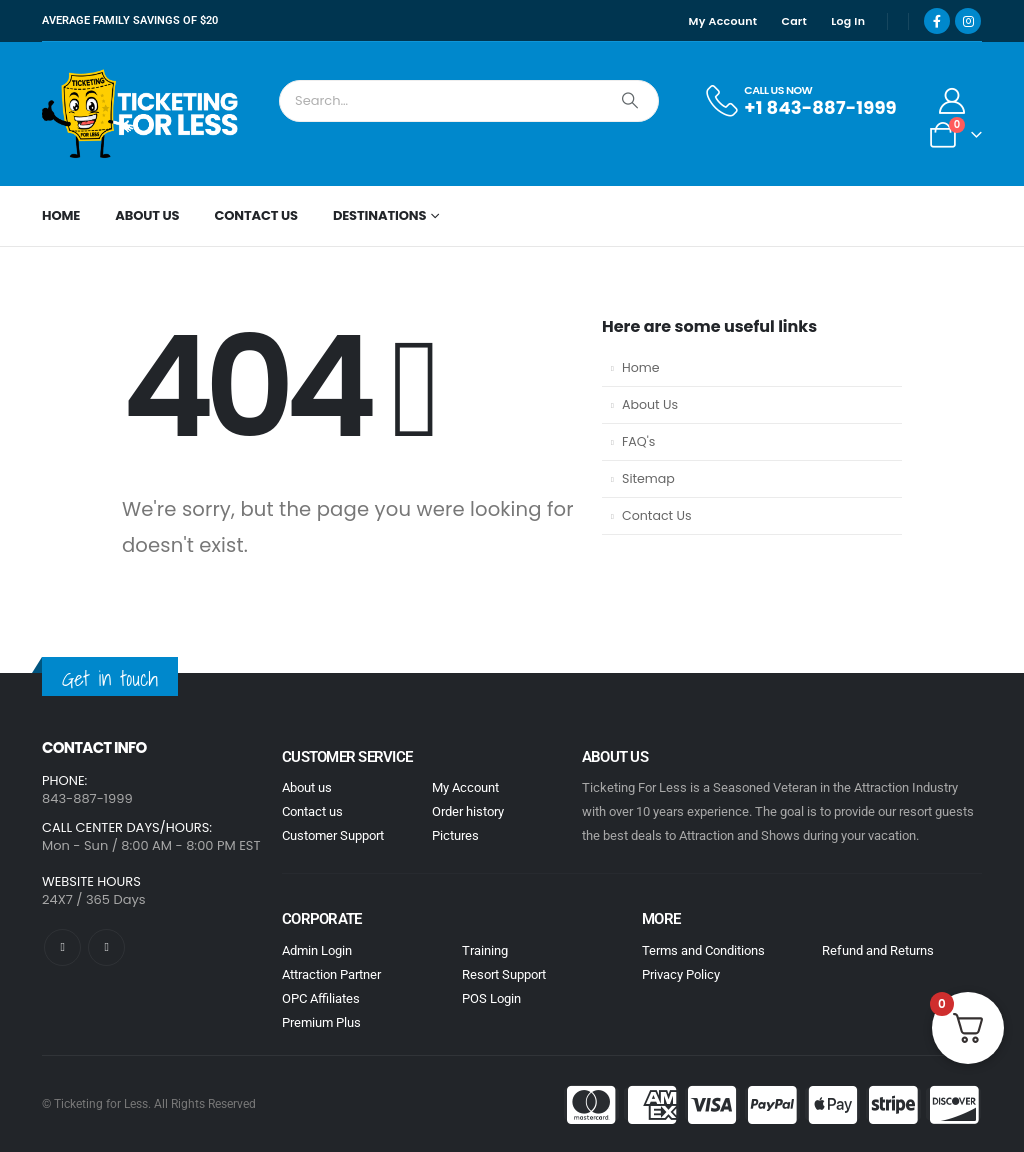 Image resolution: width=1024 pixels, height=1152 pixels. What do you see at coordinates (800, 101) in the screenshot?
I see `[CALL US NOW]` at bounding box center [800, 101].